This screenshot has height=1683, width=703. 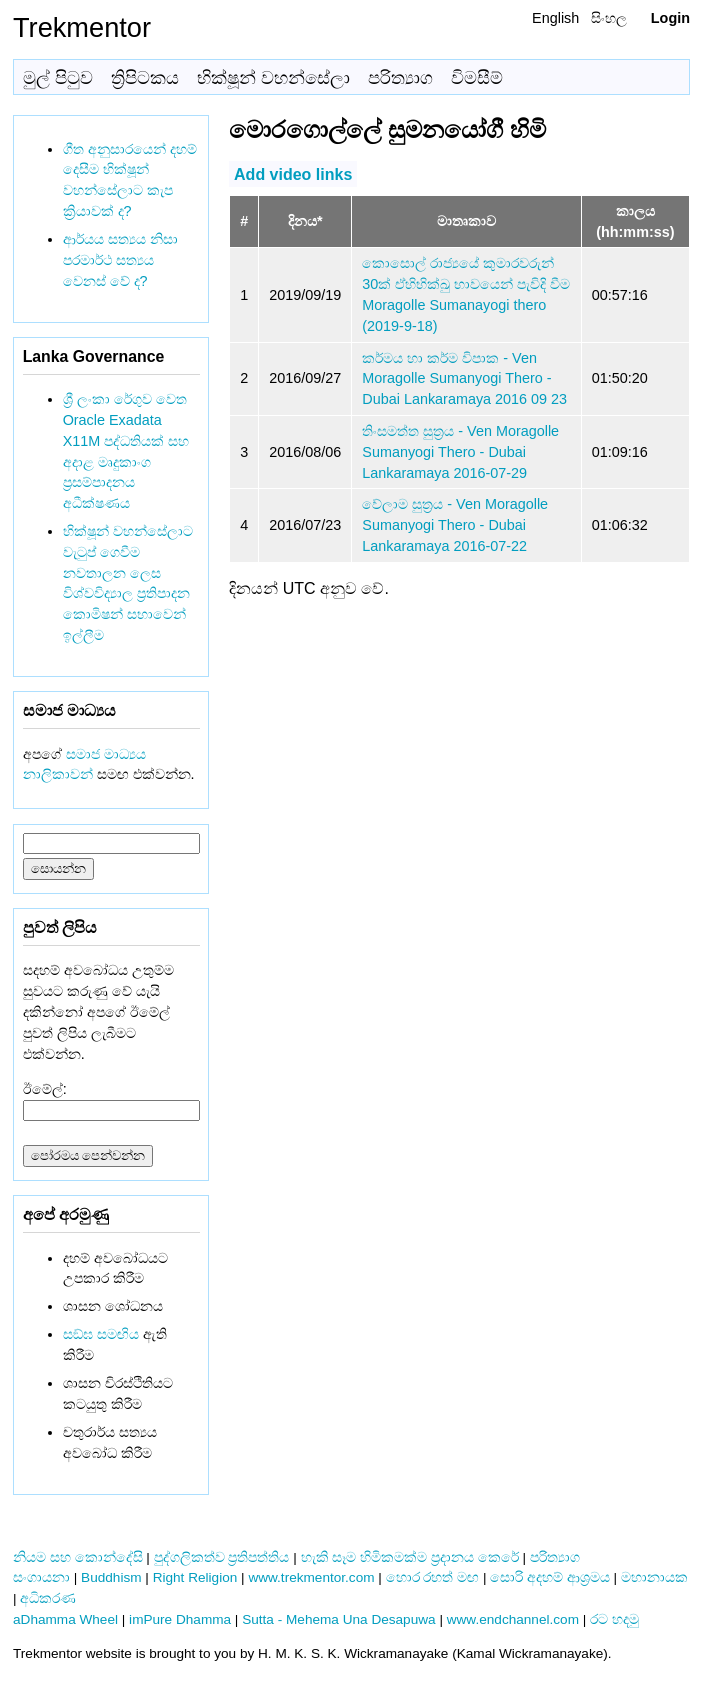 What do you see at coordinates (433, 1577) in the screenshot?
I see `හොර රහත් මඟ` at bounding box center [433, 1577].